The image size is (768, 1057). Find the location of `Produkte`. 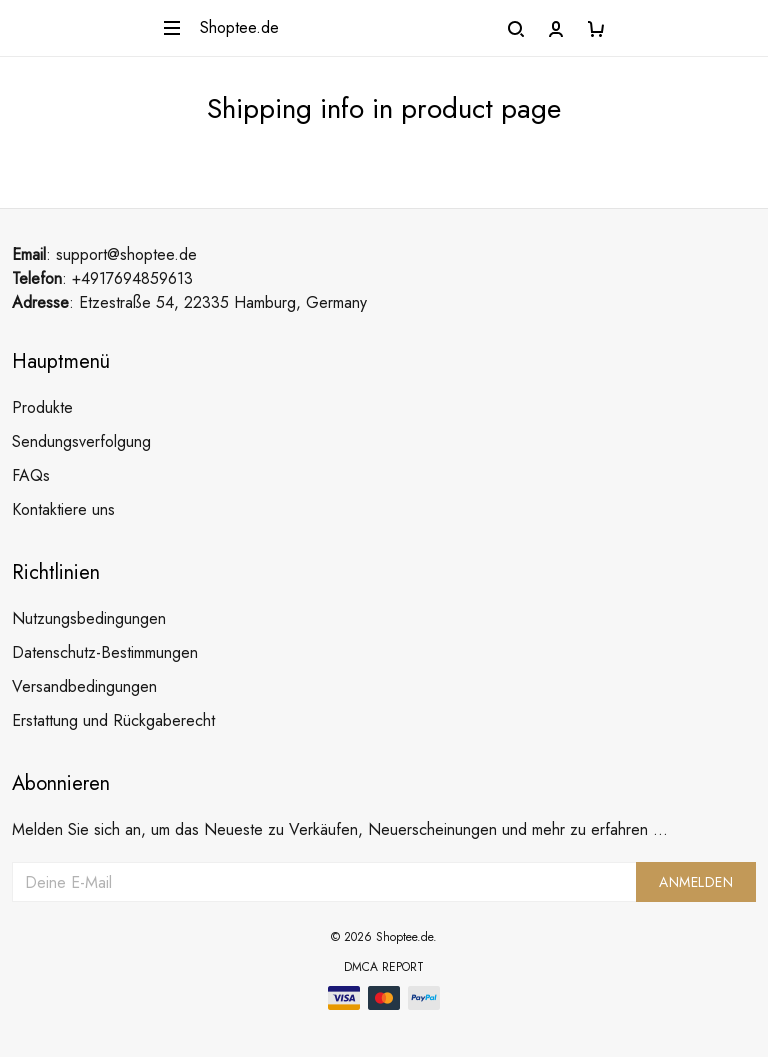

Produkte is located at coordinates (42, 407).